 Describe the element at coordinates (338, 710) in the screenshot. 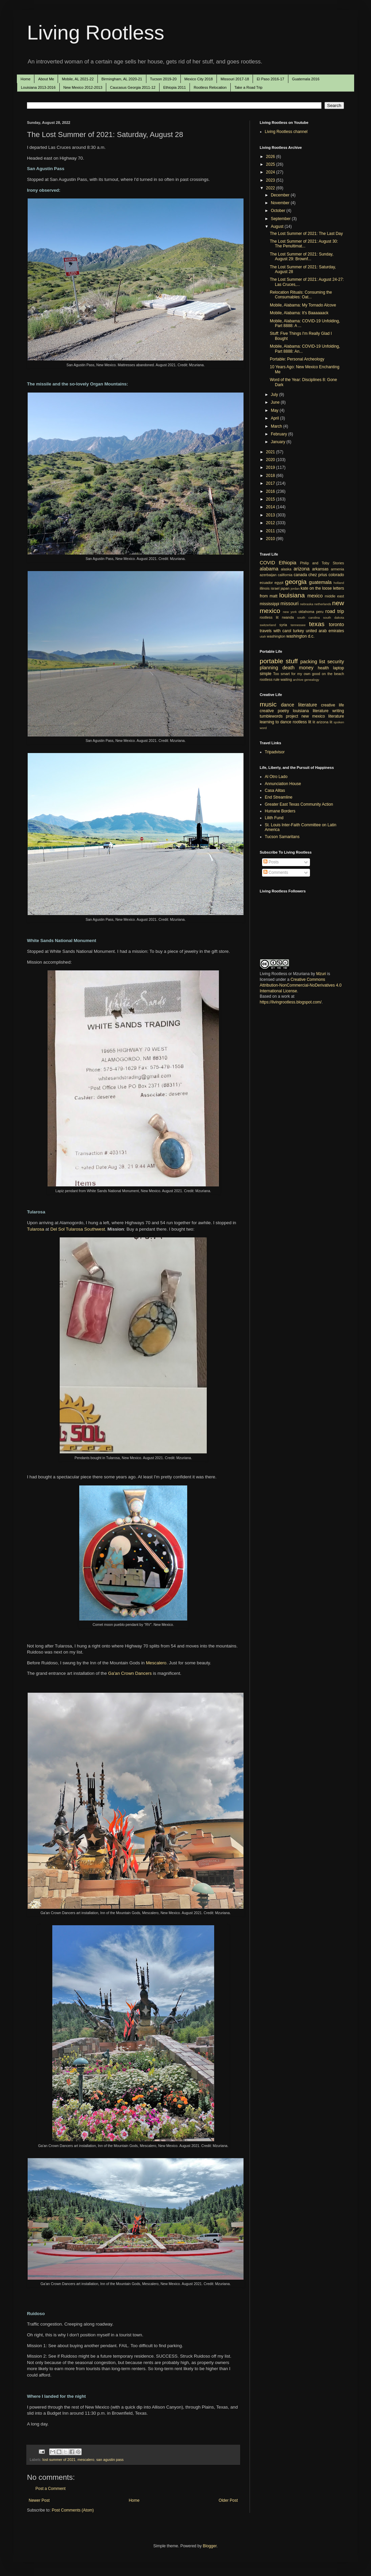

I see `writing` at that location.